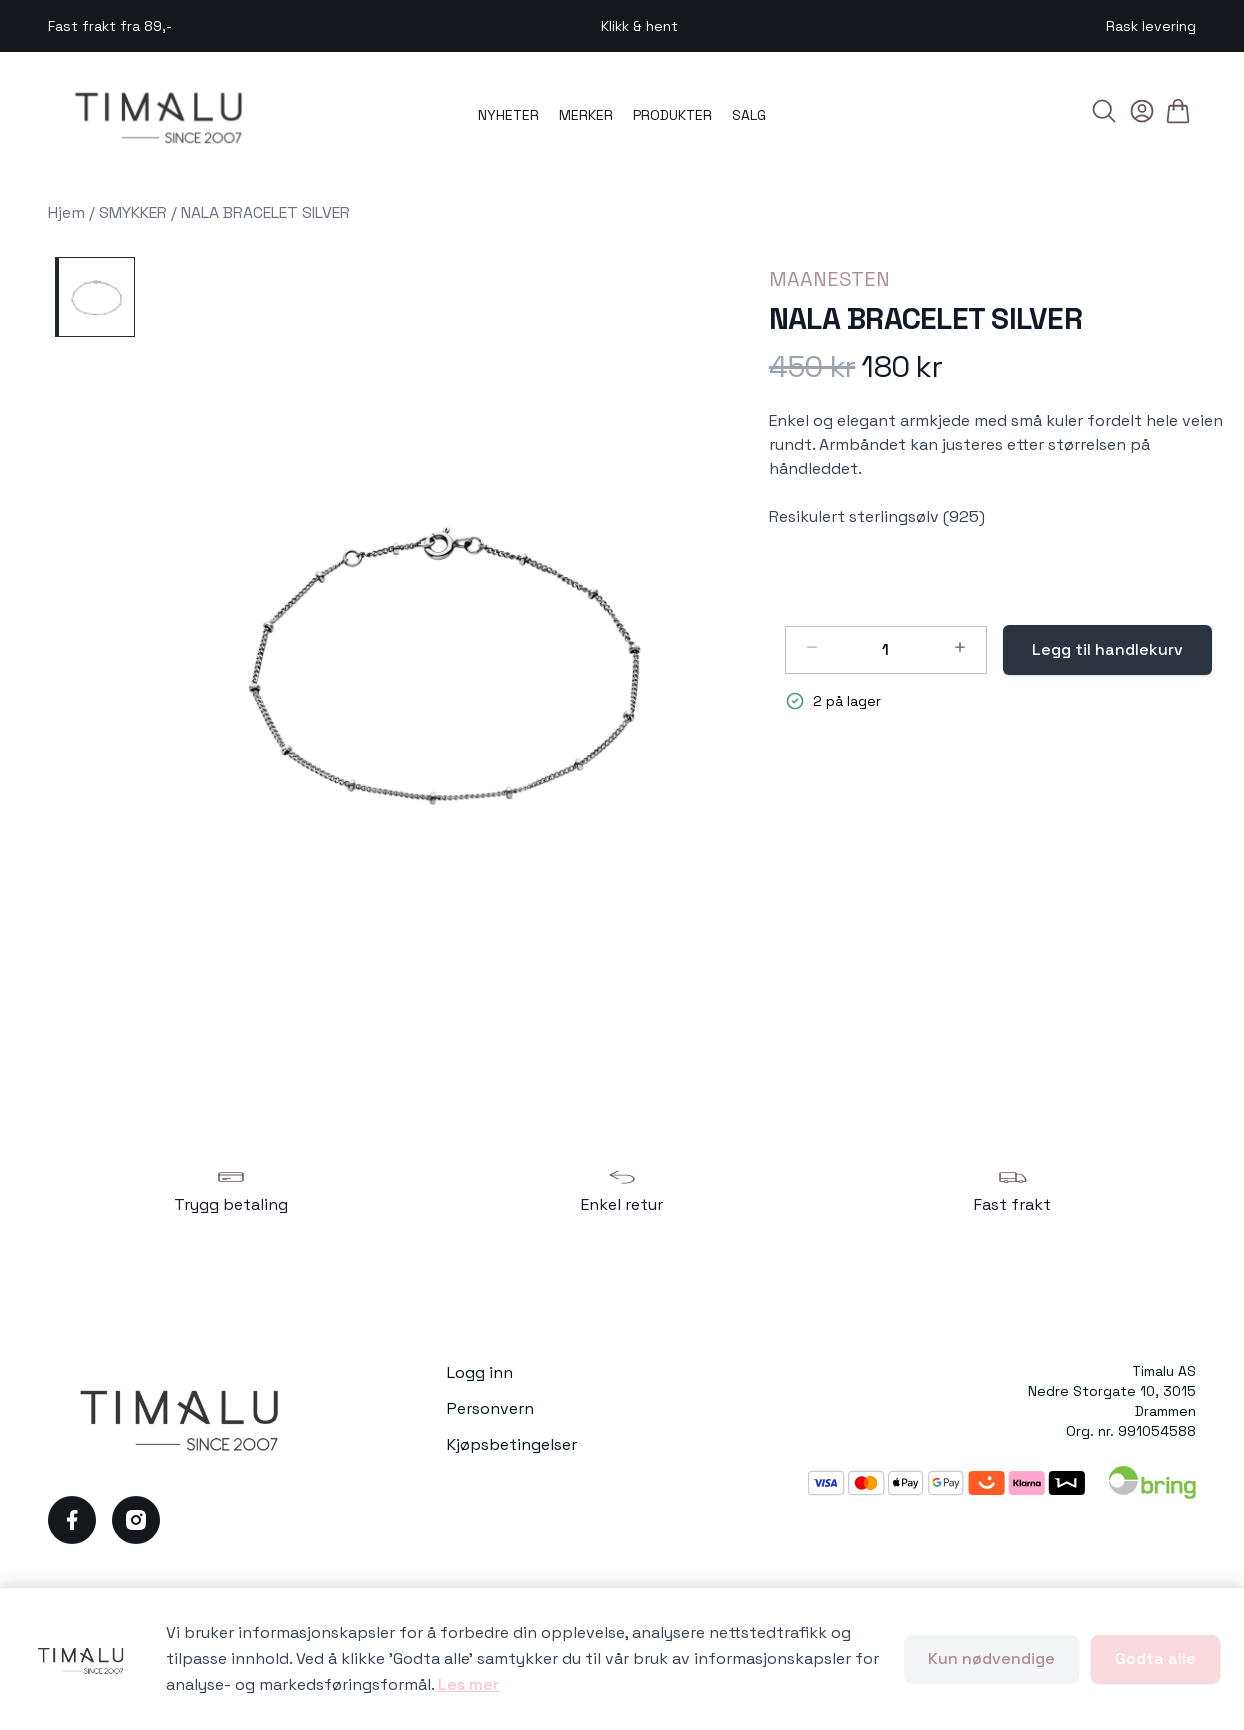 The width and height of the screenshot is (1244, 1730). What do you see at coordinates (512, 1444) in the screenshot?
I see `Kjøpsbetingelser` at bounding box center [512, 1444].